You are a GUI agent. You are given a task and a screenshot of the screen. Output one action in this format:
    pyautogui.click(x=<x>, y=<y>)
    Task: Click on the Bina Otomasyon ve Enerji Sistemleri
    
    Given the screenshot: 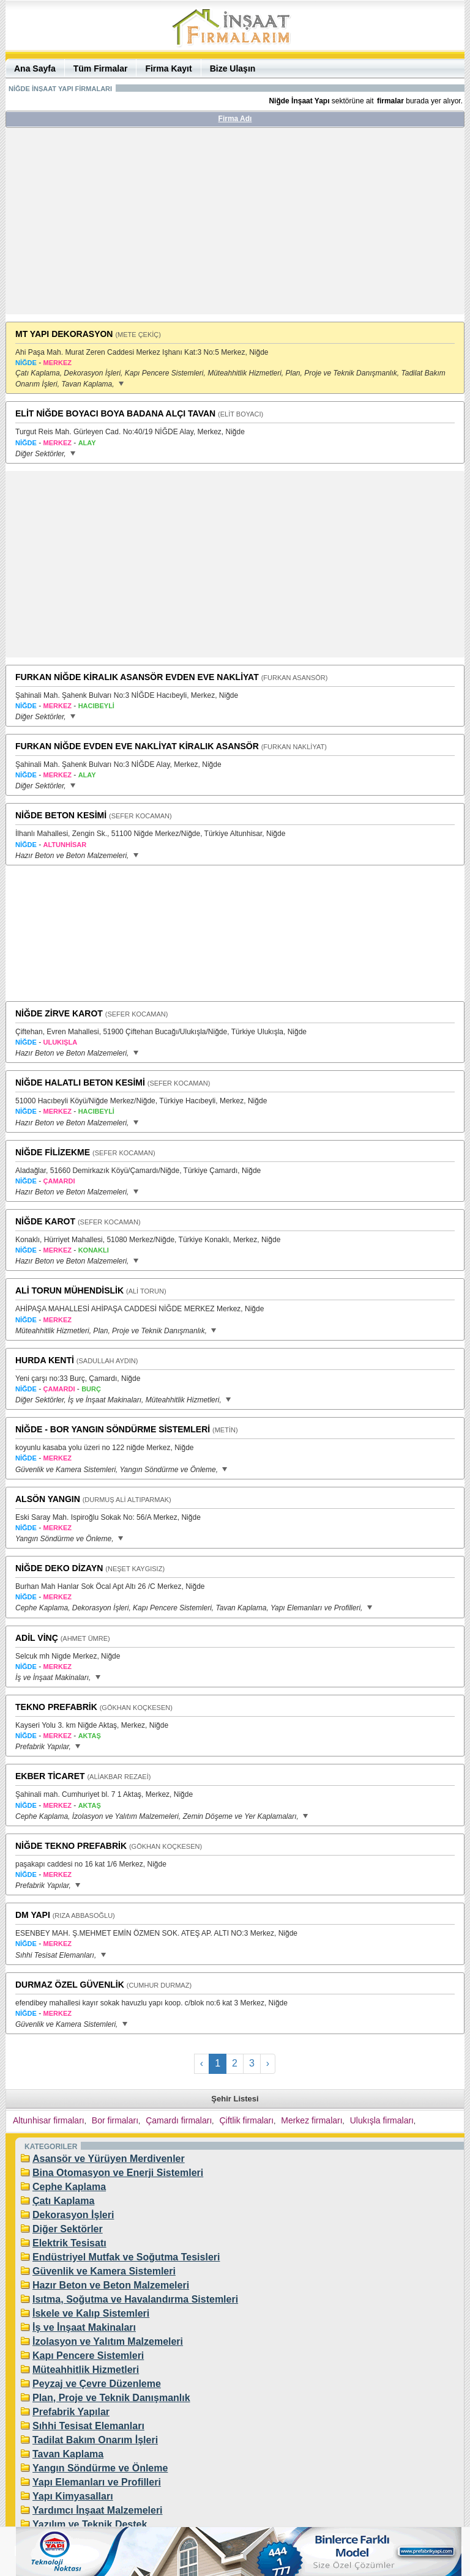 What is the action you would take?
    pyautogui.click(x=117, y=2172)
    